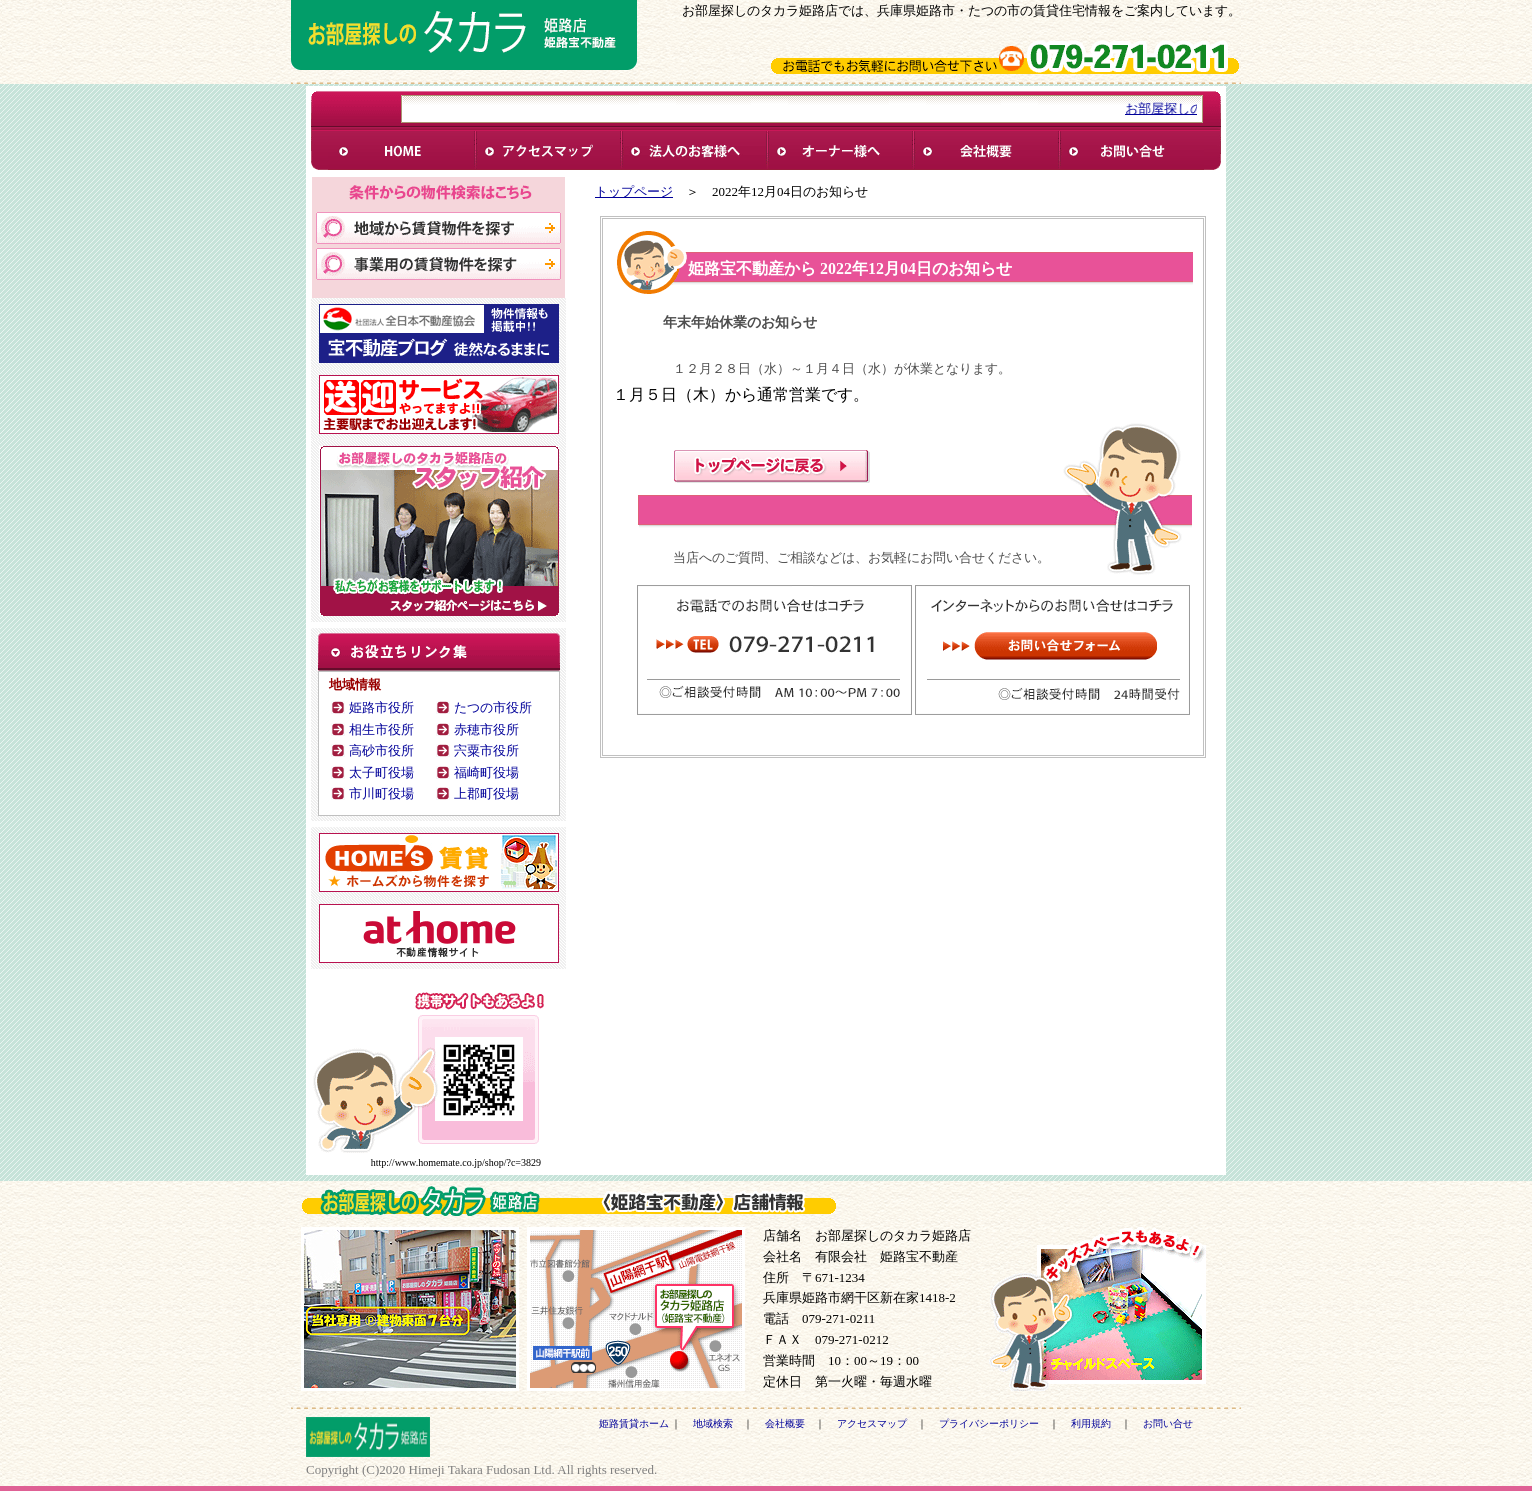 This screenshot has width=1532, height=1491. What do you see at coordinates (1131, 150) in the screenshot?
I see `お問い合せ` at bounding box center [1131, 150].